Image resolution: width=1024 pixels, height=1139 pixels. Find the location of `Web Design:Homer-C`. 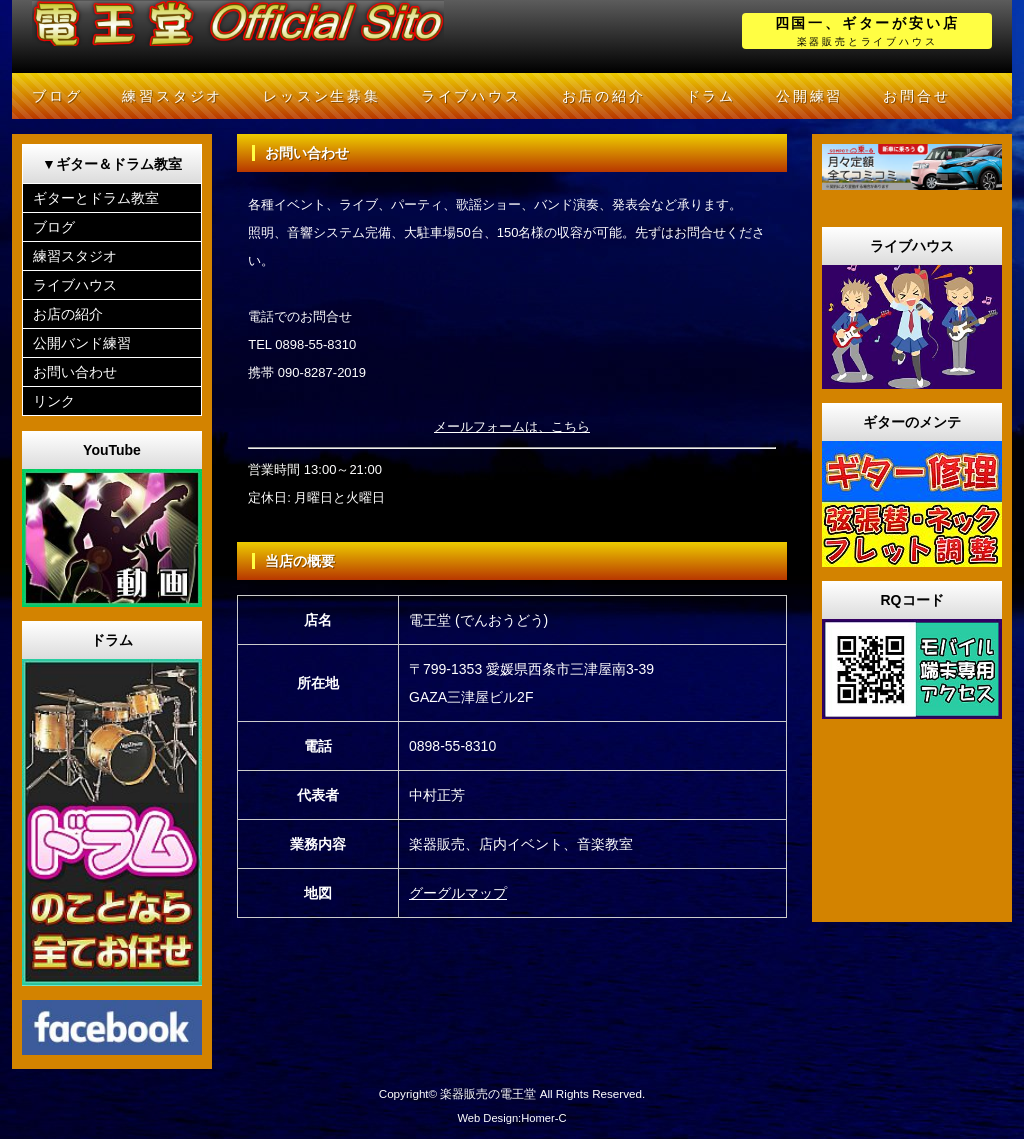

Web Design:Homer-C is located at coordinates (511, 1118).